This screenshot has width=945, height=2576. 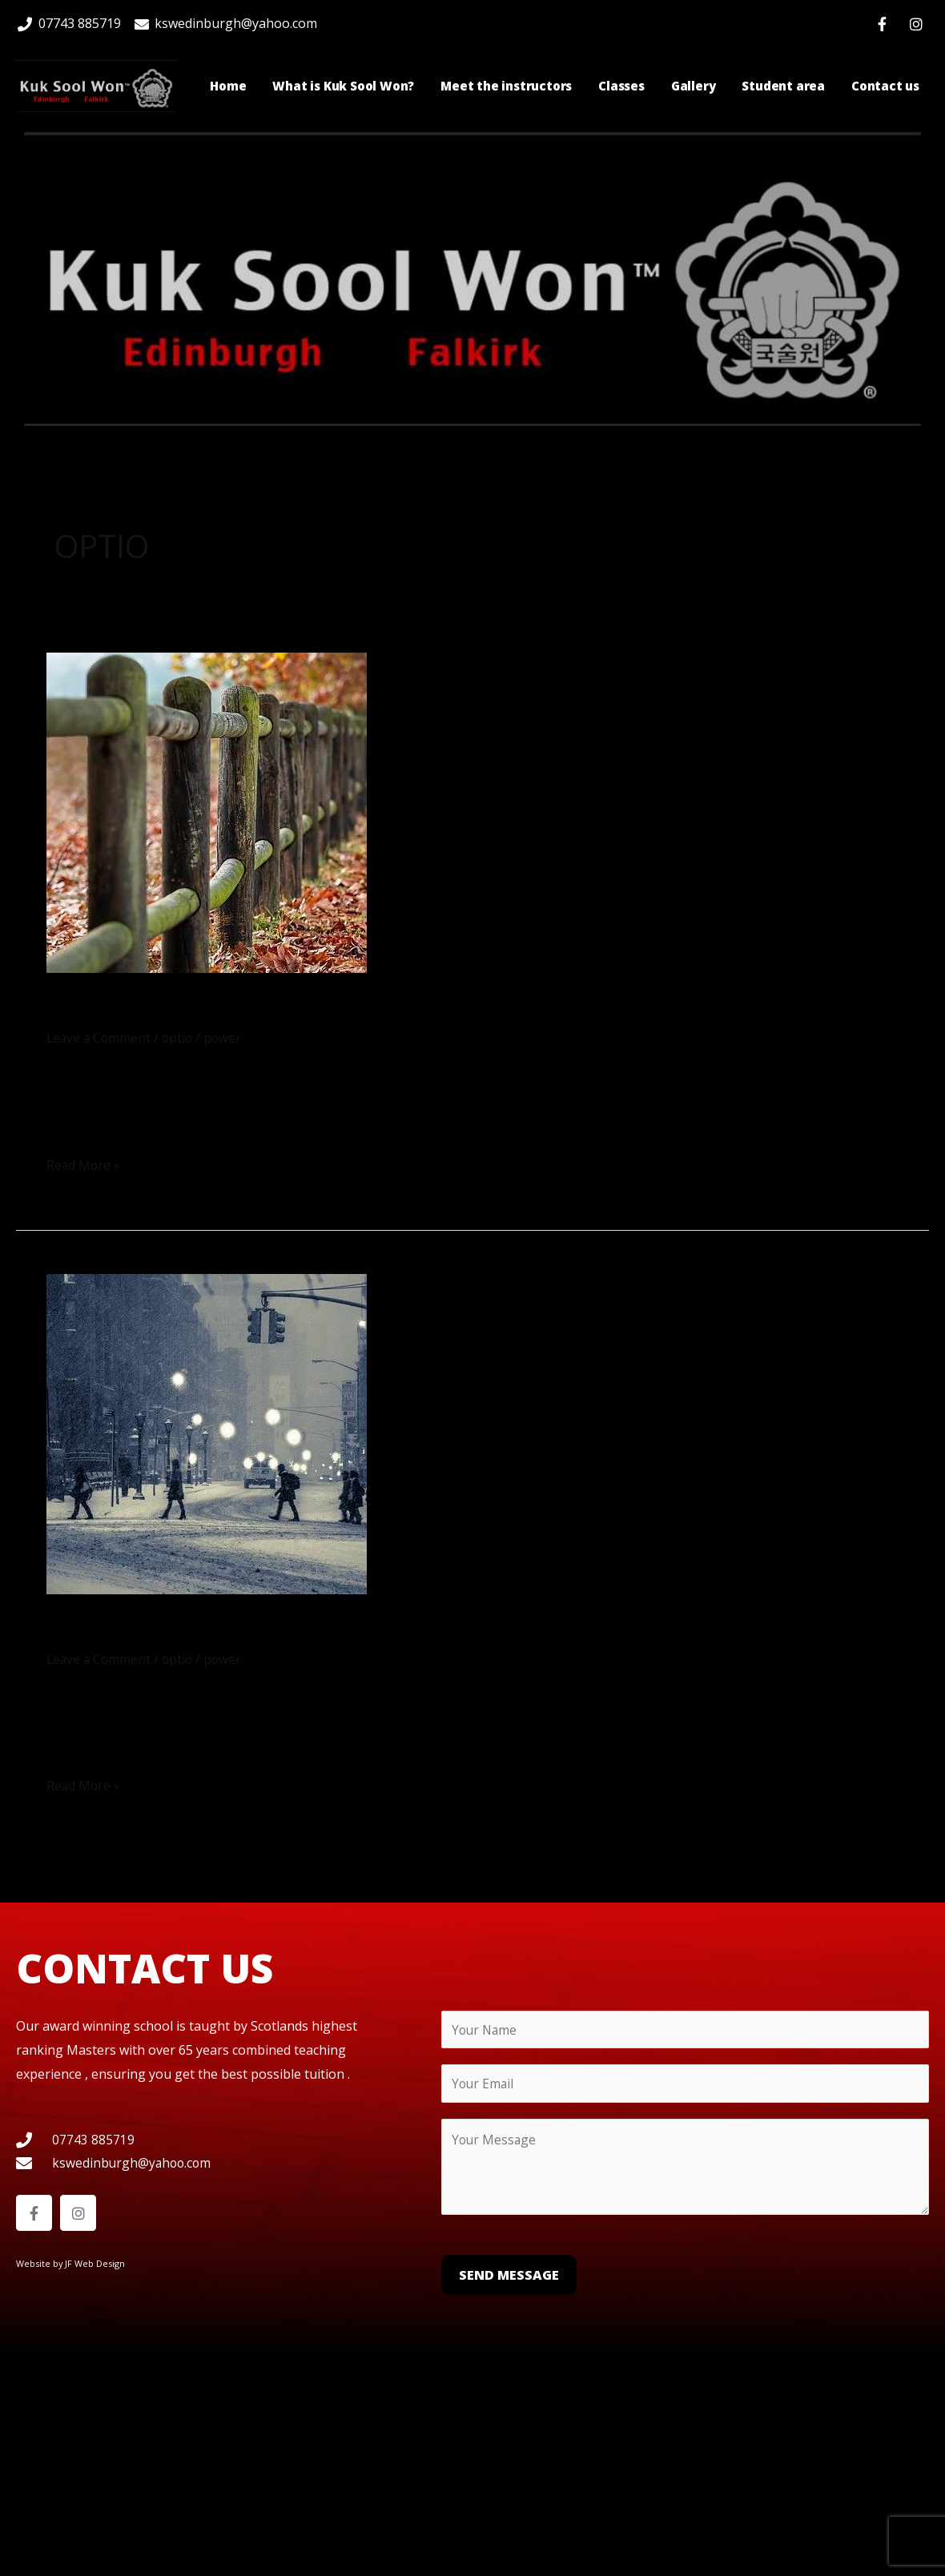 What do you see at coordinates (206, 811) in the screenshot?
I see `[Read: Nobis non laborum enim consequatur.]` at bounding box center [206, 811].